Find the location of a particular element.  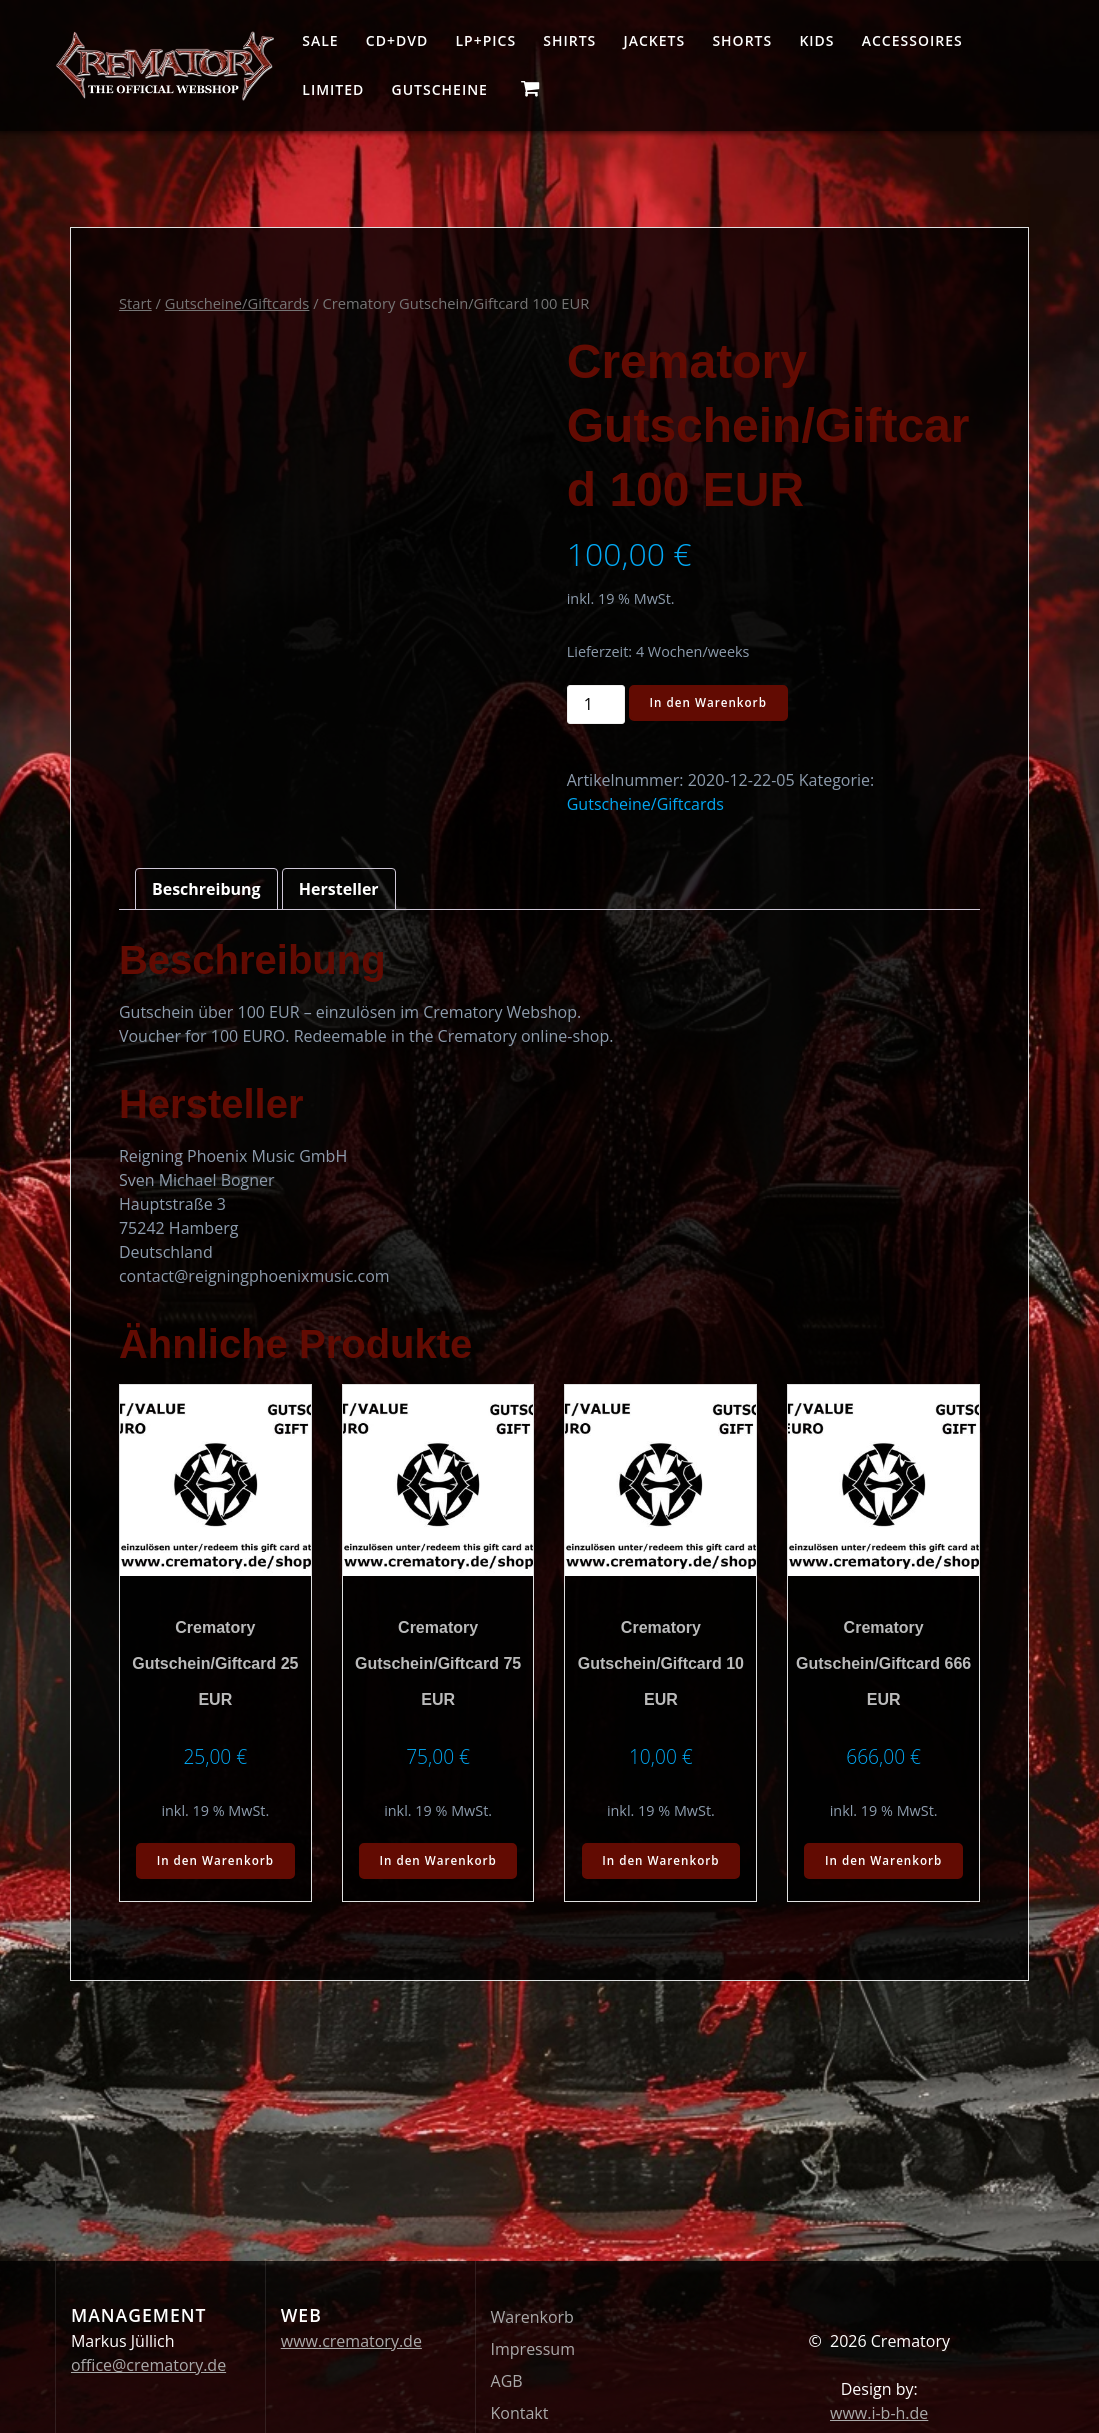

Impressum is located at coordinates (533, 2349).